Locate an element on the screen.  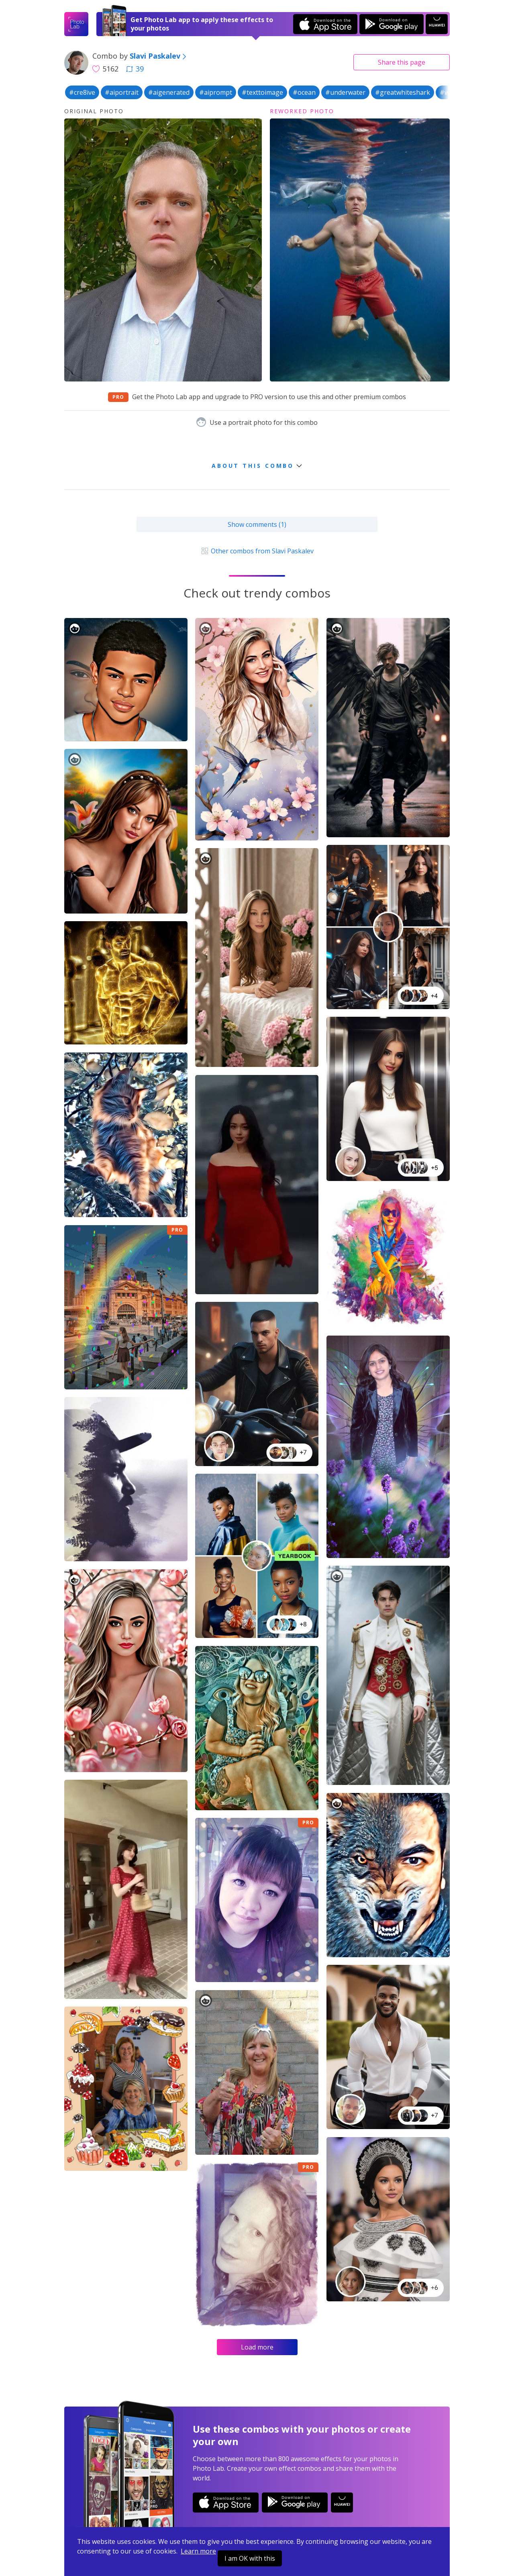
#aigenerated is located at coordinates (169, 92).